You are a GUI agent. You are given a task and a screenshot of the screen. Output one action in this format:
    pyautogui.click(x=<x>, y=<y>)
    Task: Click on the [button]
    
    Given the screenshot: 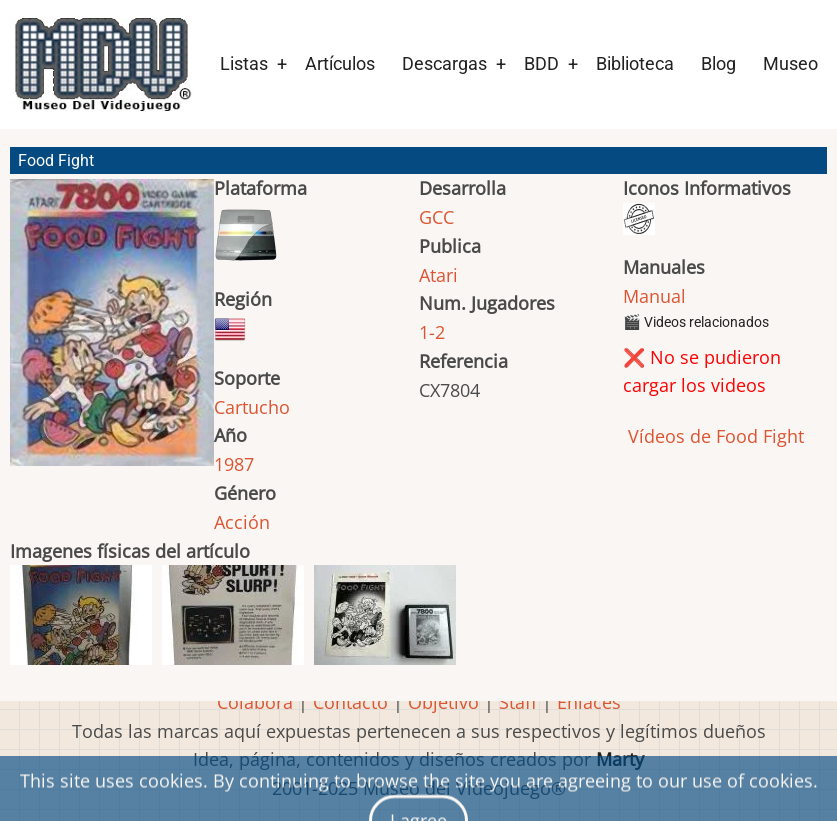 What is the action you would take?
    pyautogui.click(x=112, y=331)
    